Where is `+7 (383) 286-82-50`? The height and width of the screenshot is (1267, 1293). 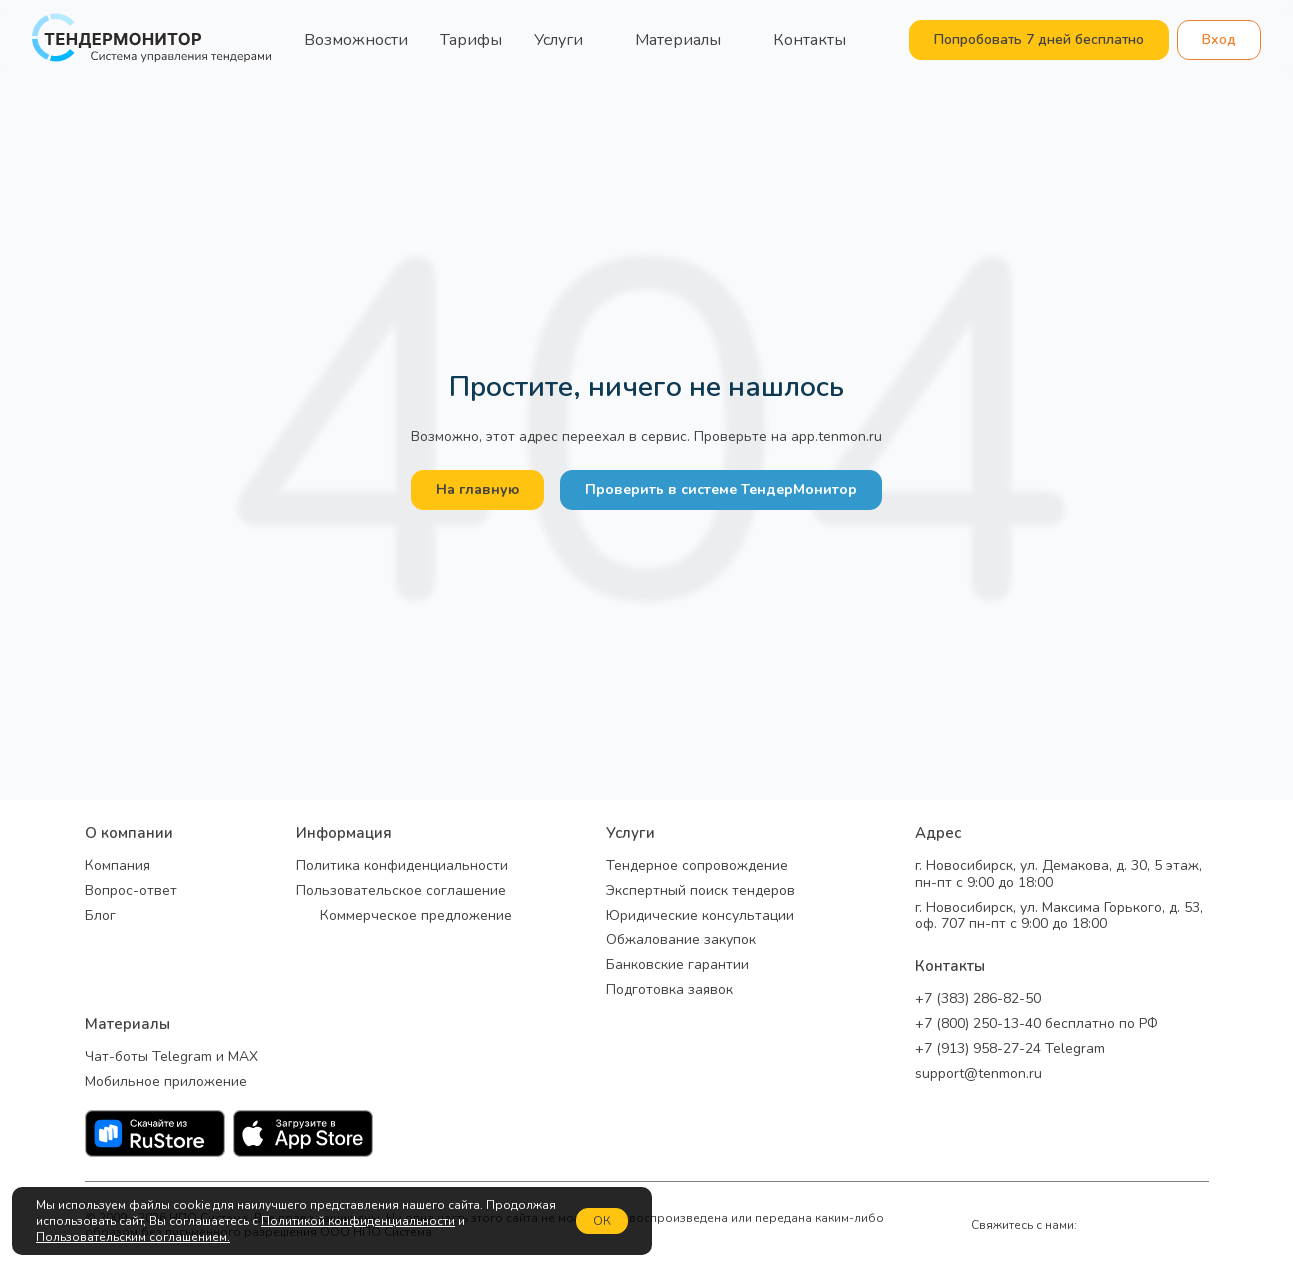
+7 (383) 286-82-50 is located at coordinates (978, 999).